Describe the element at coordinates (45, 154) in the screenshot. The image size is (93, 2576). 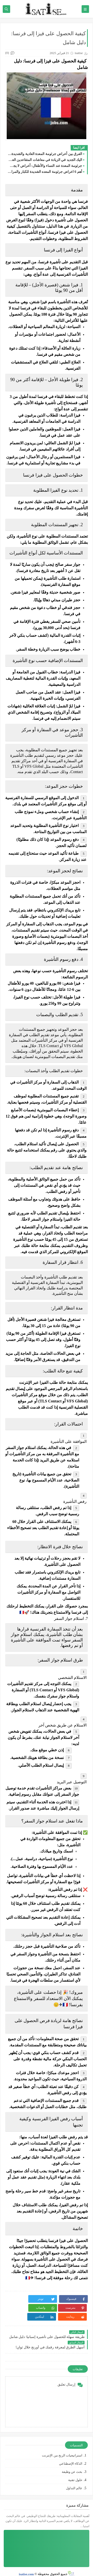
I see `الفرق بين أعراض جرثومة المعدة العادية والشديدة عند الكبار والمراهقين بالتفصيل` at that location.